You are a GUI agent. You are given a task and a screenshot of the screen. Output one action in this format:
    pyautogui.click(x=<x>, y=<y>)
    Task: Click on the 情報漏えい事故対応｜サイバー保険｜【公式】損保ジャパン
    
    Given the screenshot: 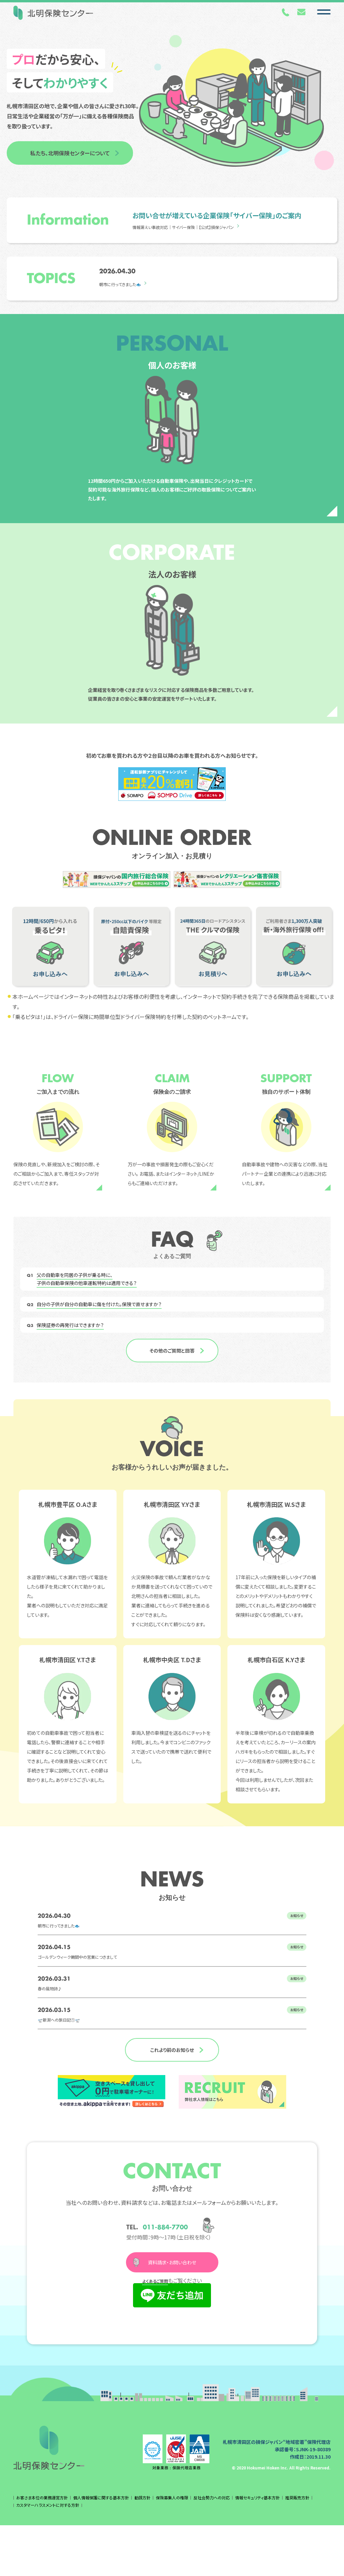 What is the action you would take?
    pyautogui.click(x=200, y=227)
    